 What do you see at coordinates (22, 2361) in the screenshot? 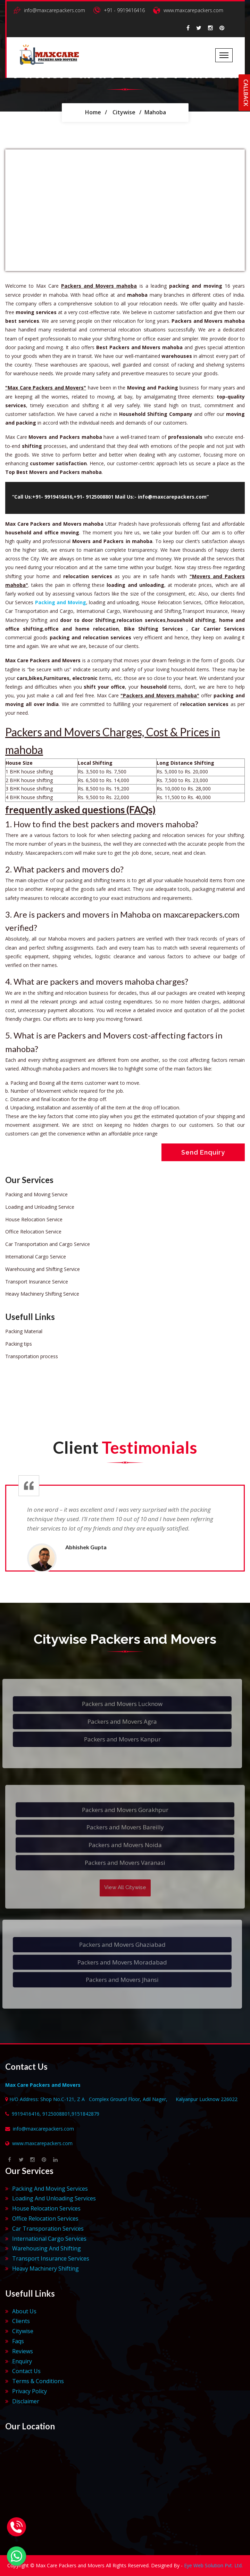
I see `Enquiry` at bounding box center [22, 2361].